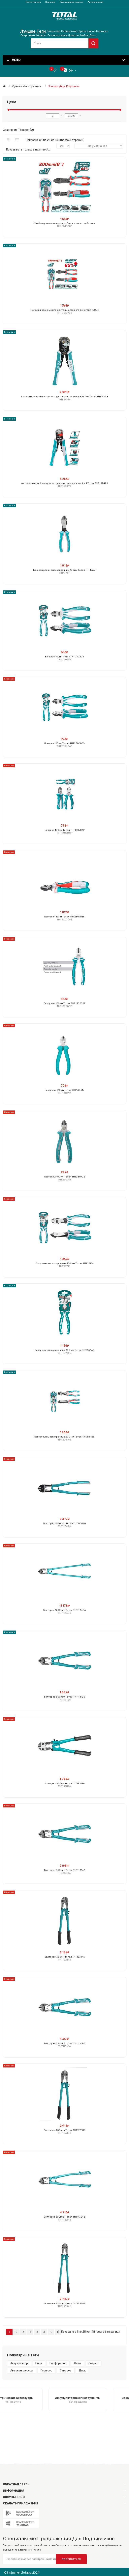  Describe the element at coordinates (64, 1870) in the screenshot. I see `Болторез 350mm Тотал THT113146` at that location.